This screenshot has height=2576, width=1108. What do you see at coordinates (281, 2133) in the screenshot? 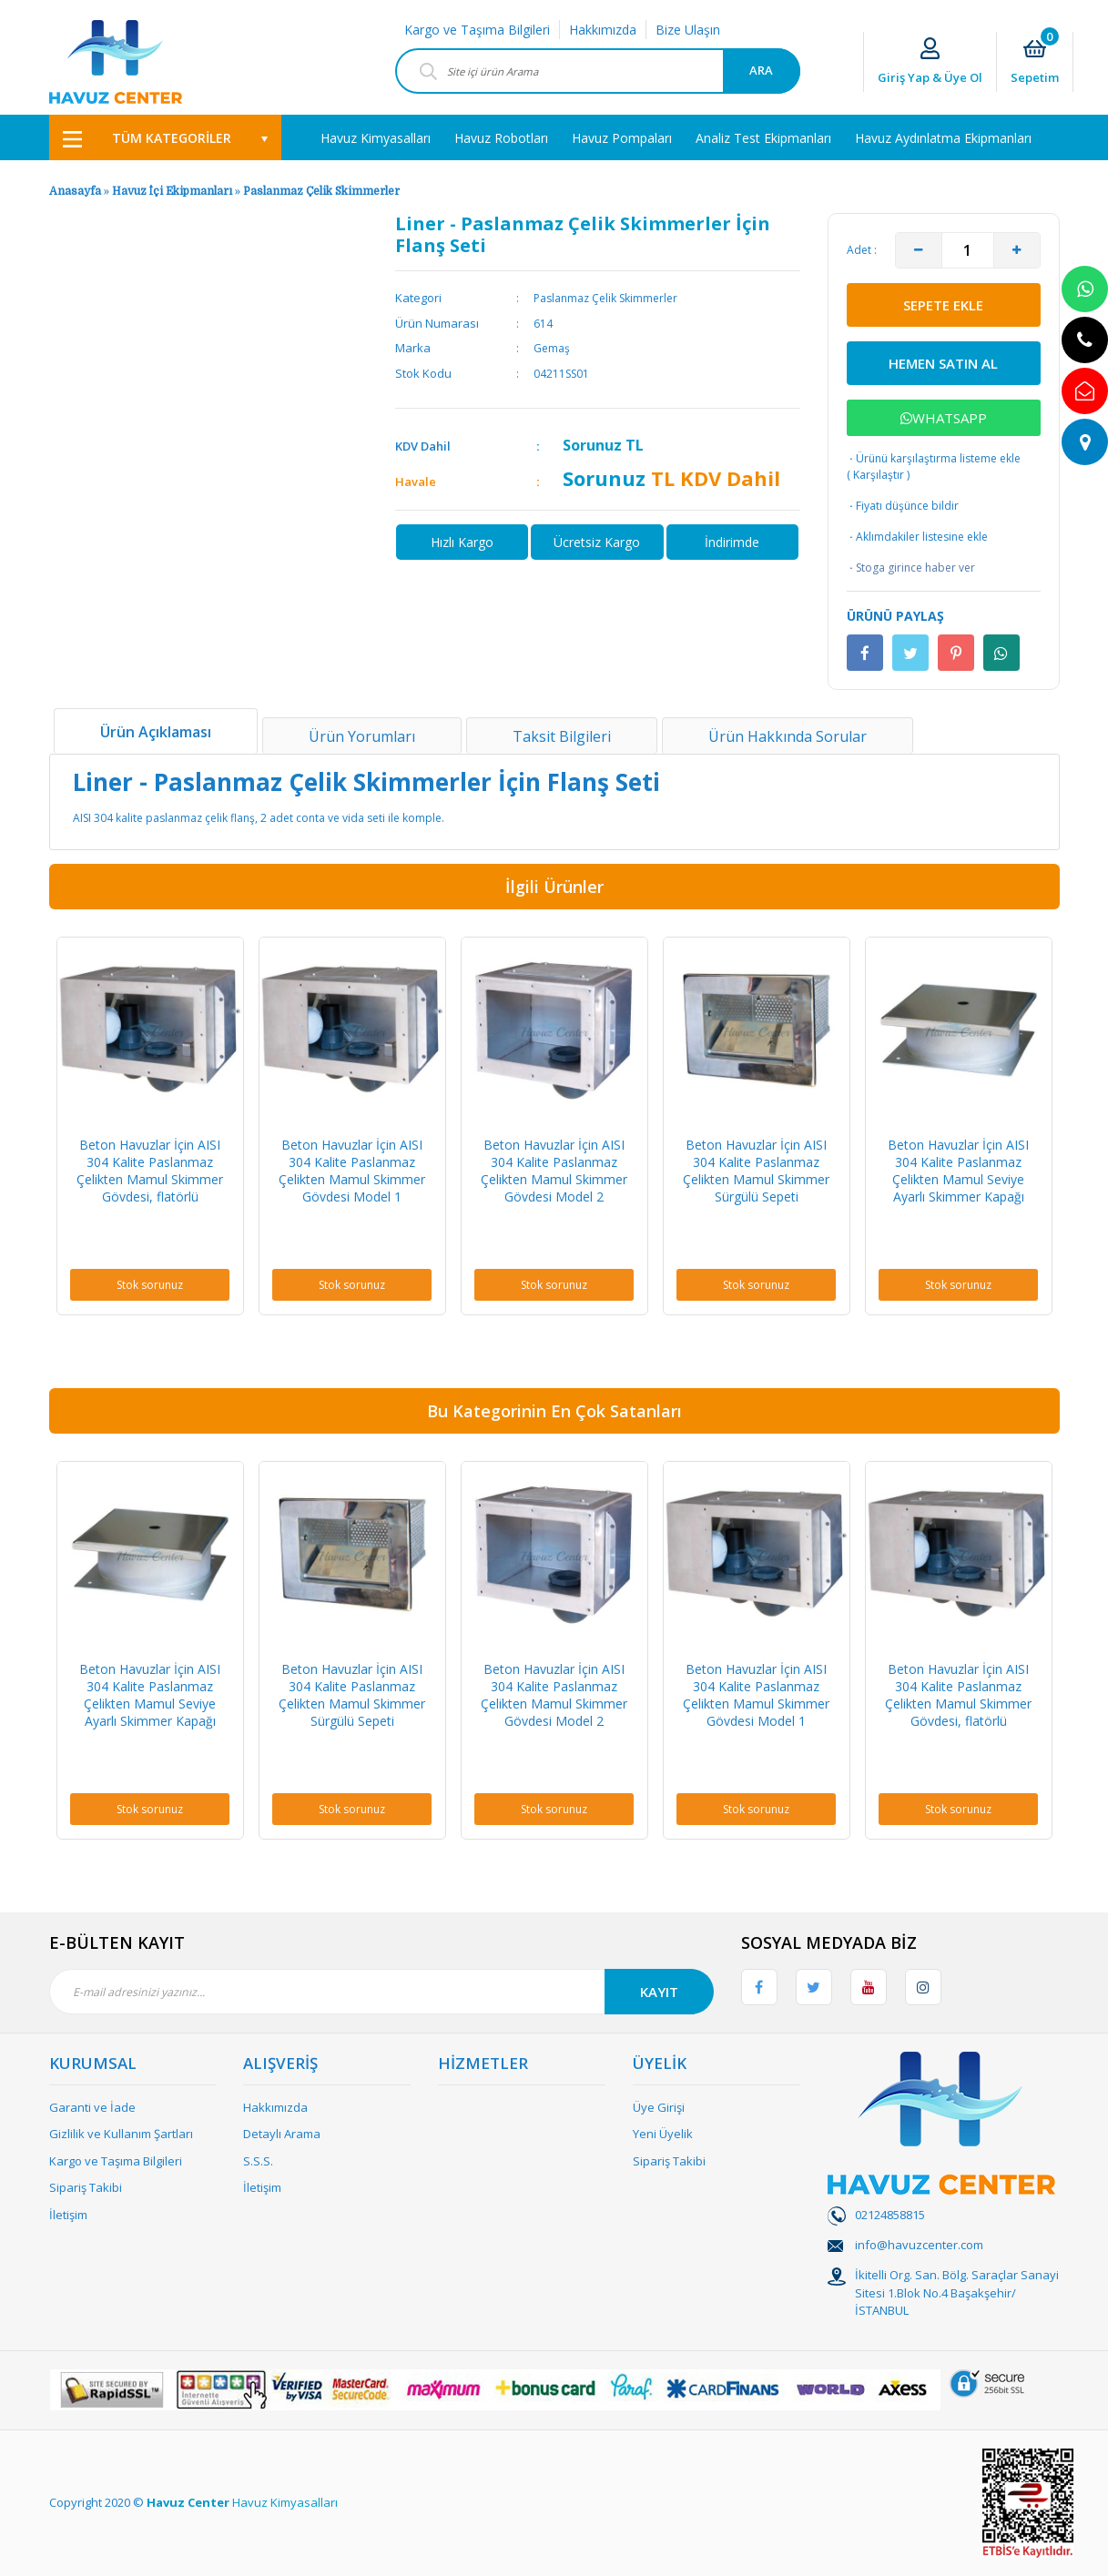
I see `Detaylı Arama` at bounding box center [281, 2133].